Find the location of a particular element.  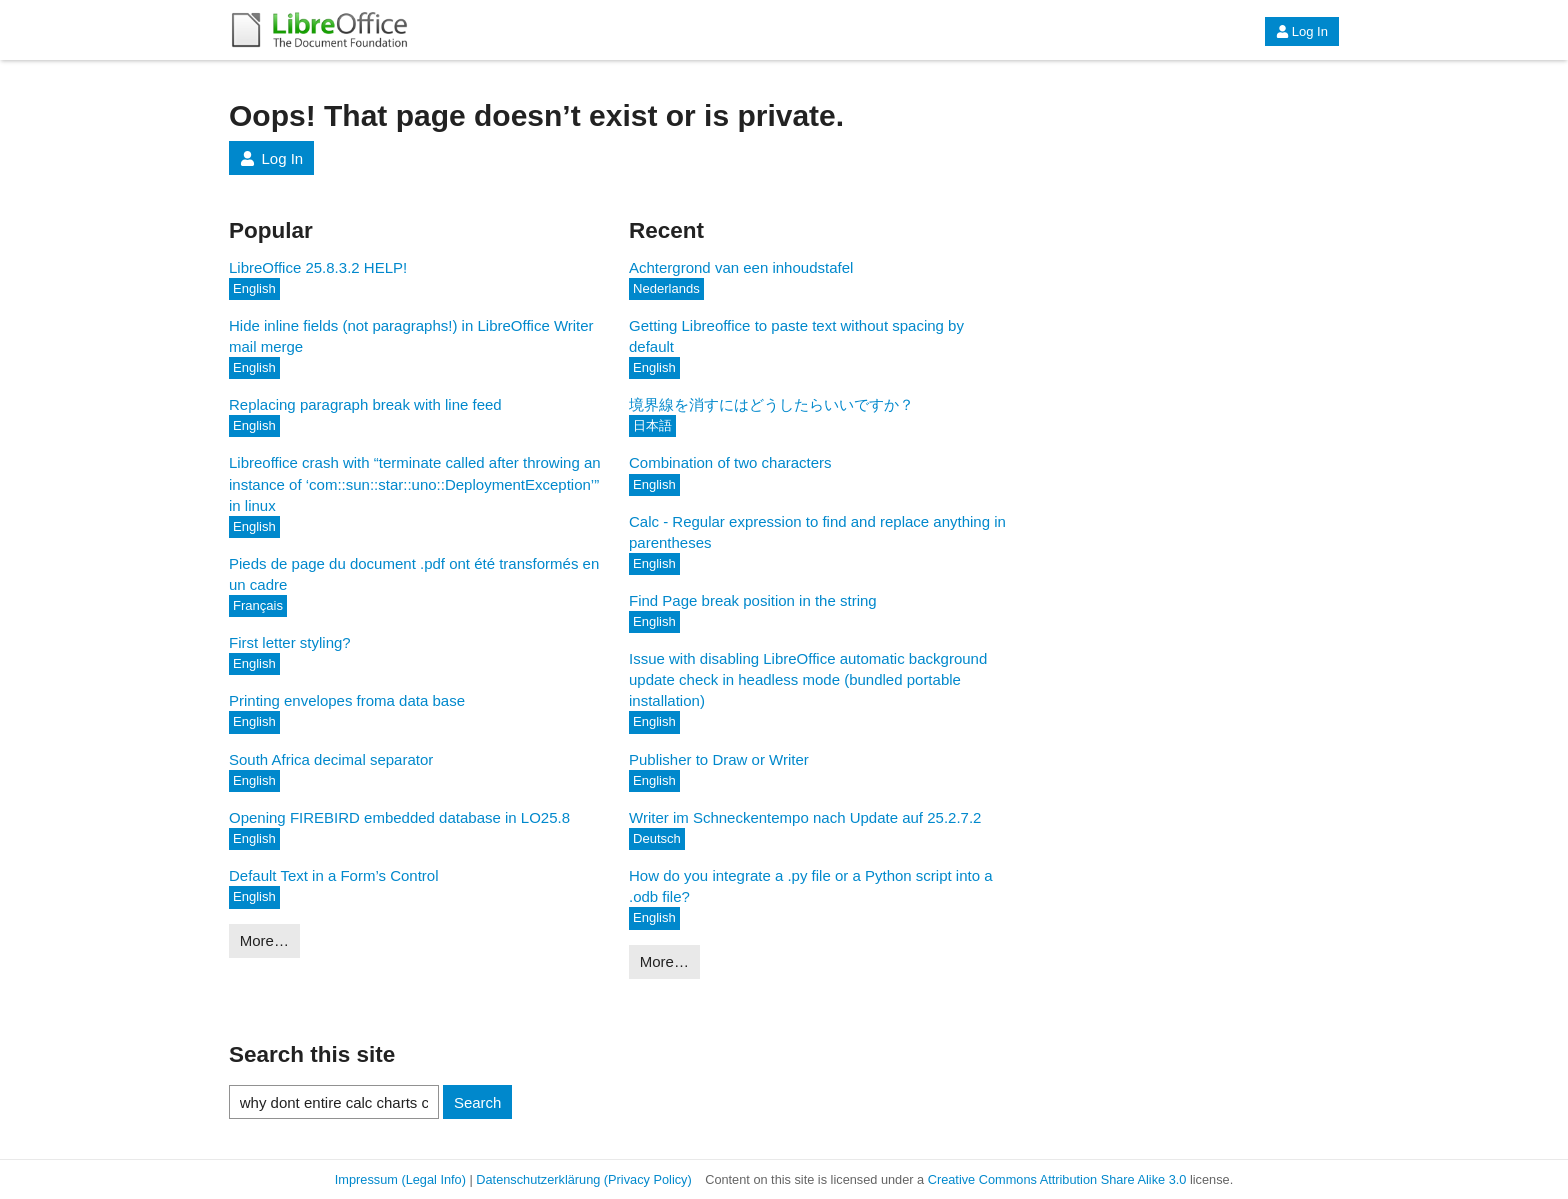

Datenschutzerklärung (Privacy Policy) is located at coordinates (583, 1179).